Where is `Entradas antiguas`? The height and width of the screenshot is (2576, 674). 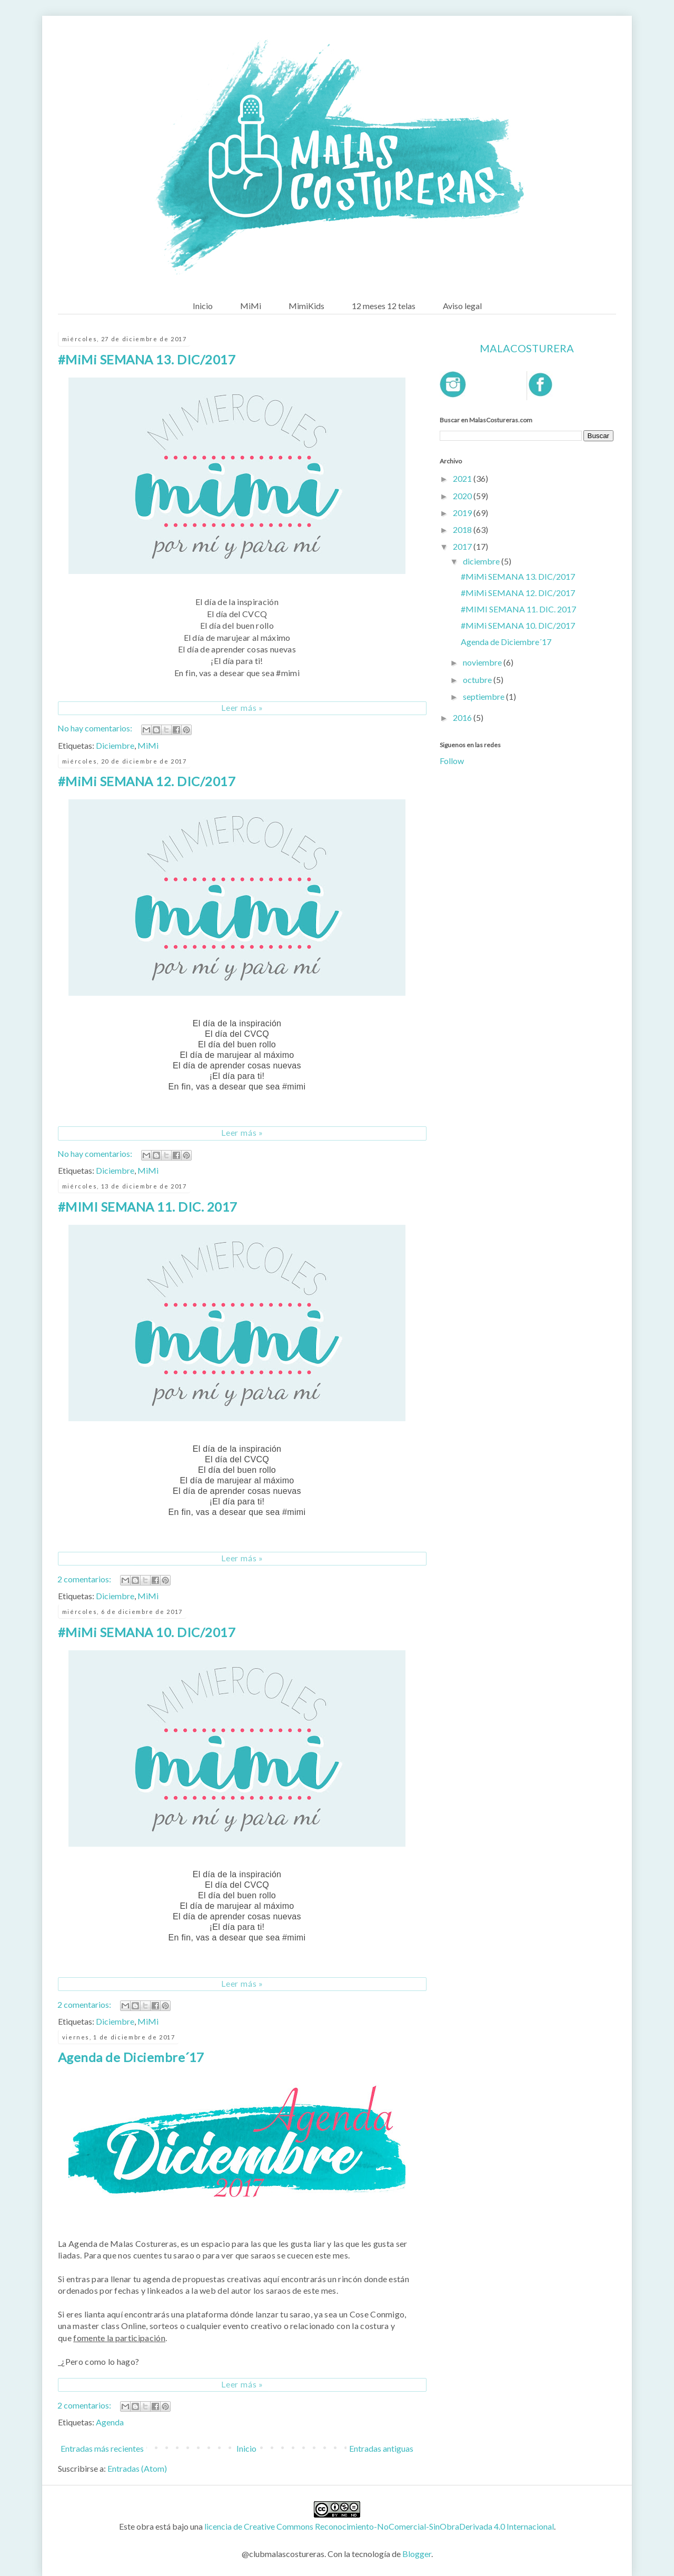
Entradas antiguas is located at coordinates (381, 2448).